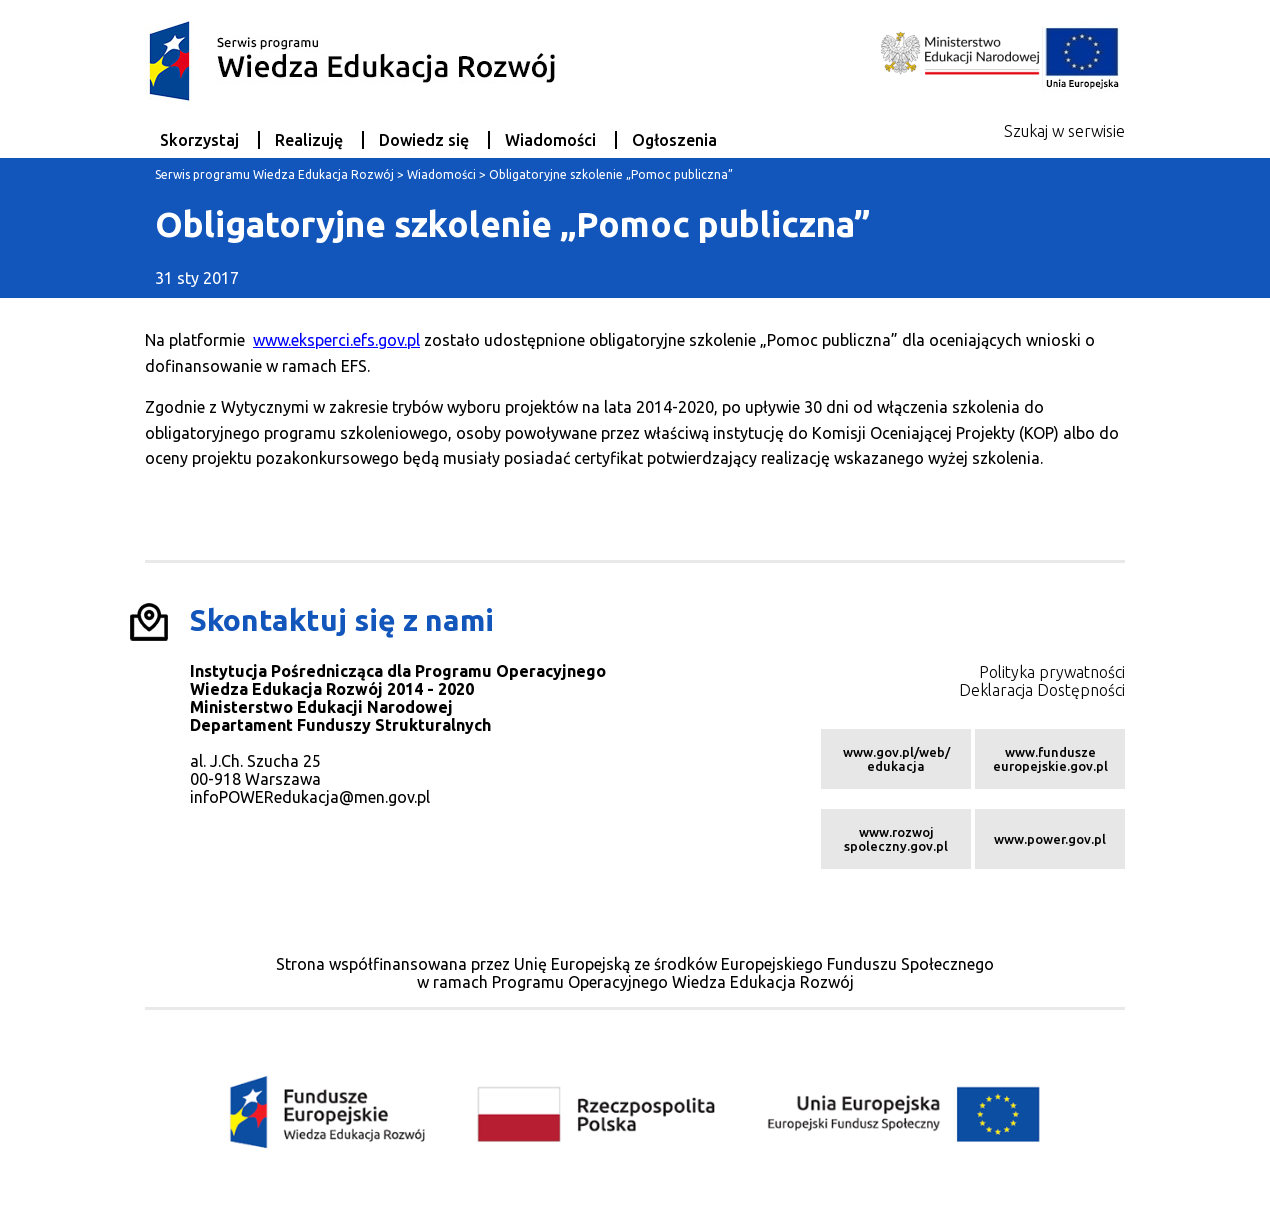  Describe the element at coordinates (1052, 672) in the screenshot. I see `Polityka prywatności` at that location.